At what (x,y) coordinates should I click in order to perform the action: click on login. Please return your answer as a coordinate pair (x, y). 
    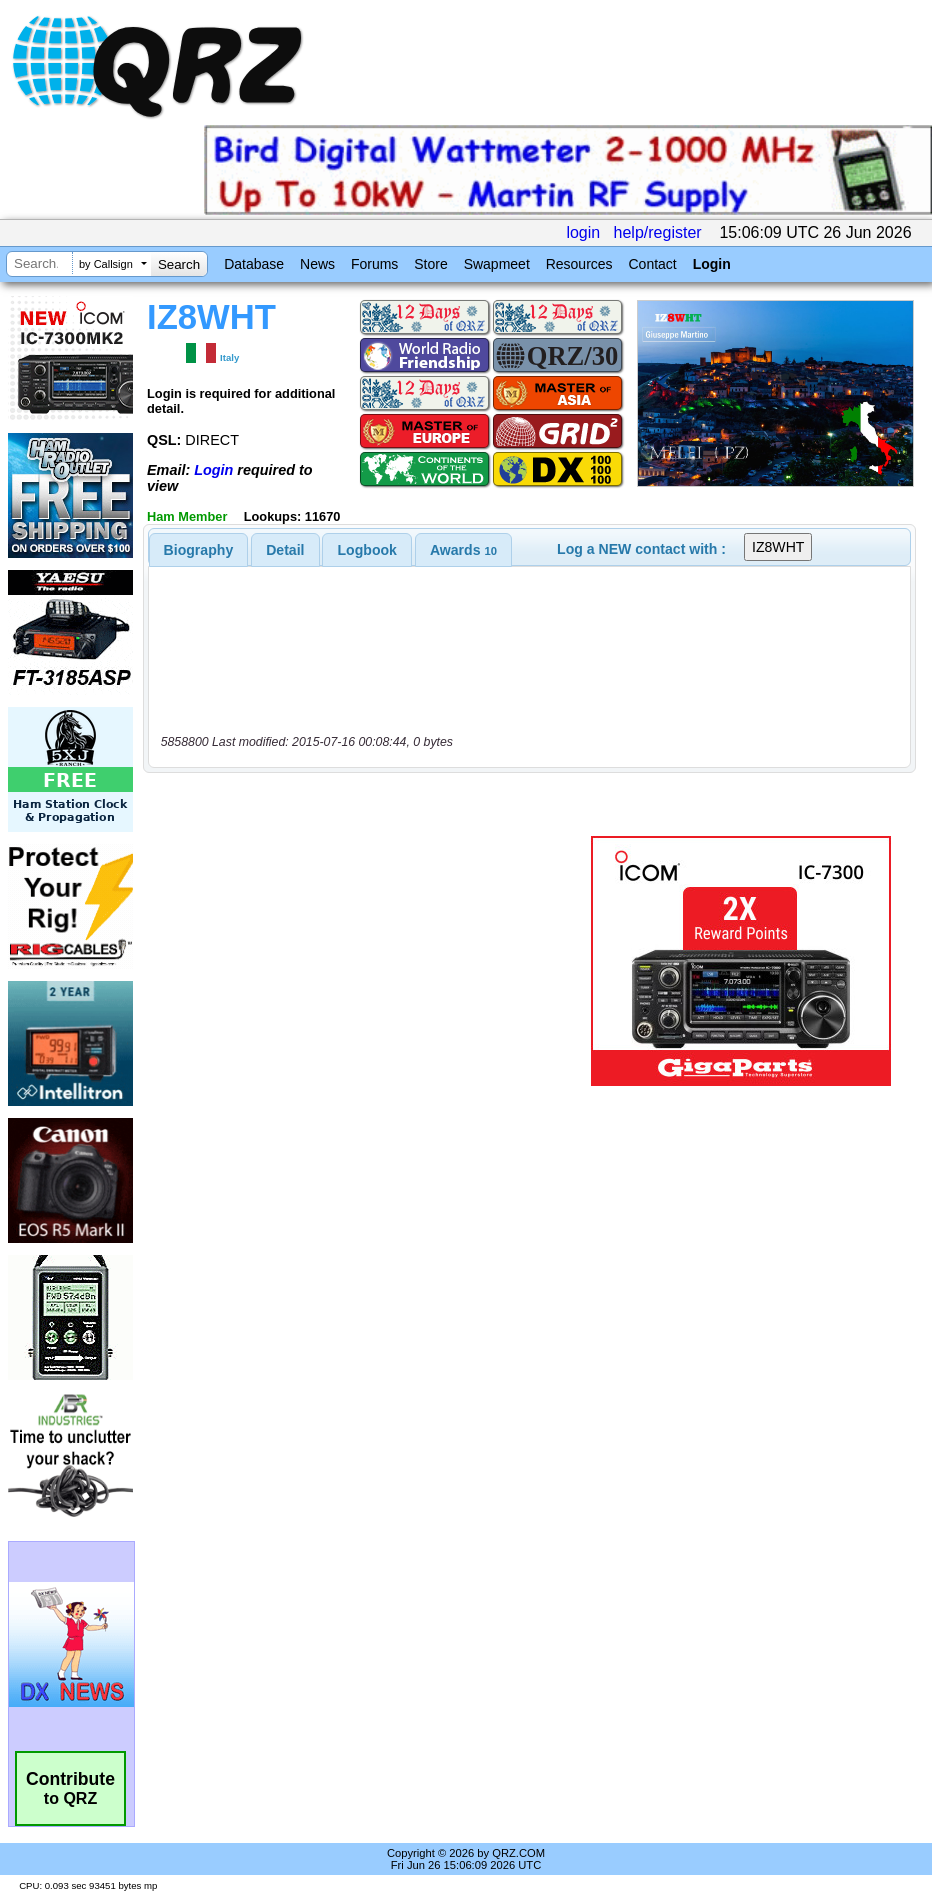
    Looking at the image, I should click on (583, 232).